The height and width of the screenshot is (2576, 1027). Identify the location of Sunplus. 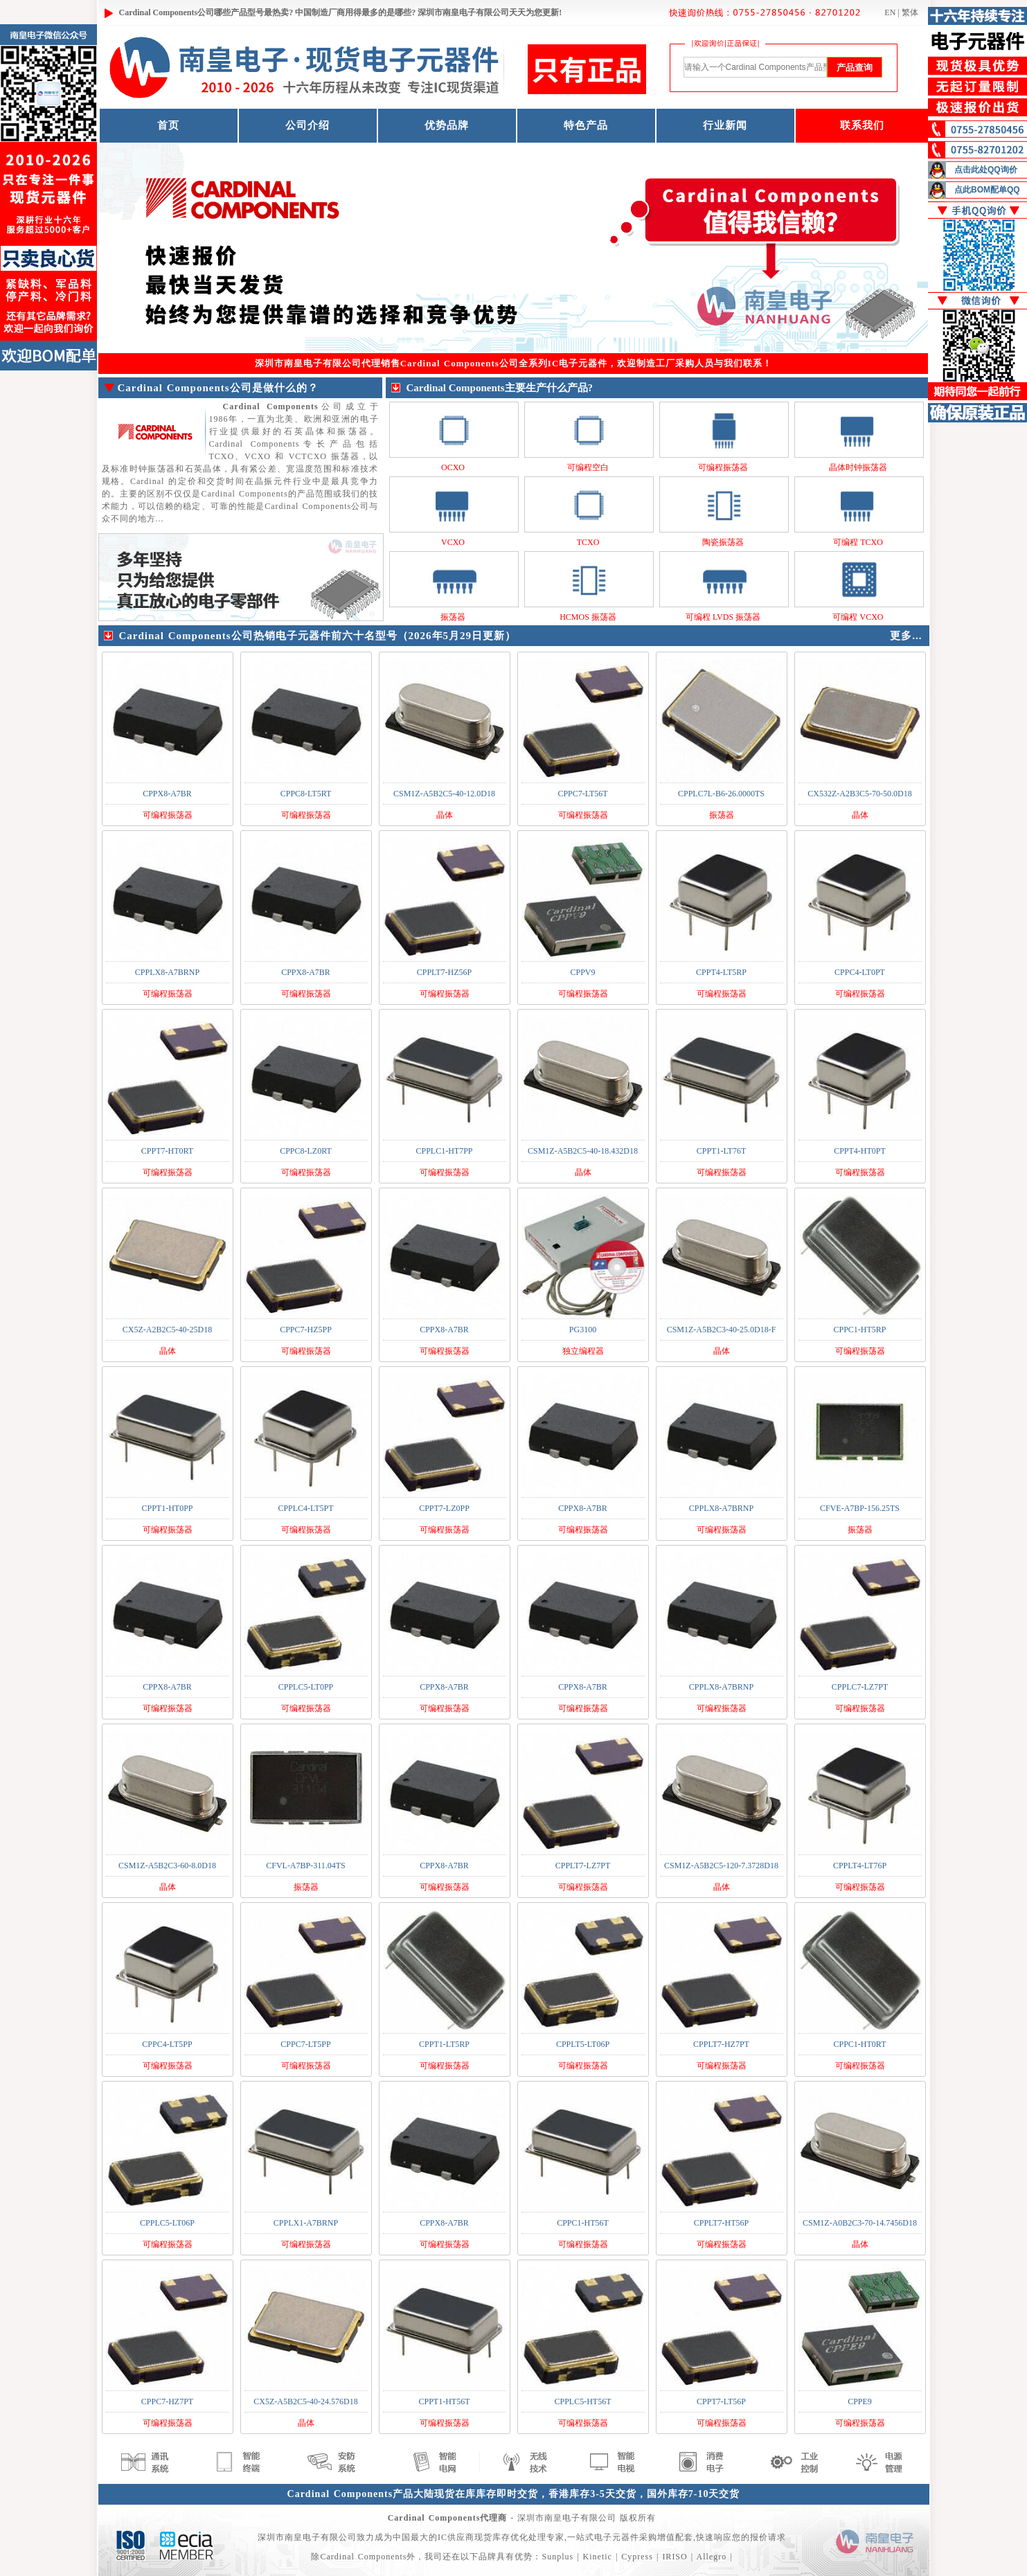
(557, 2556).